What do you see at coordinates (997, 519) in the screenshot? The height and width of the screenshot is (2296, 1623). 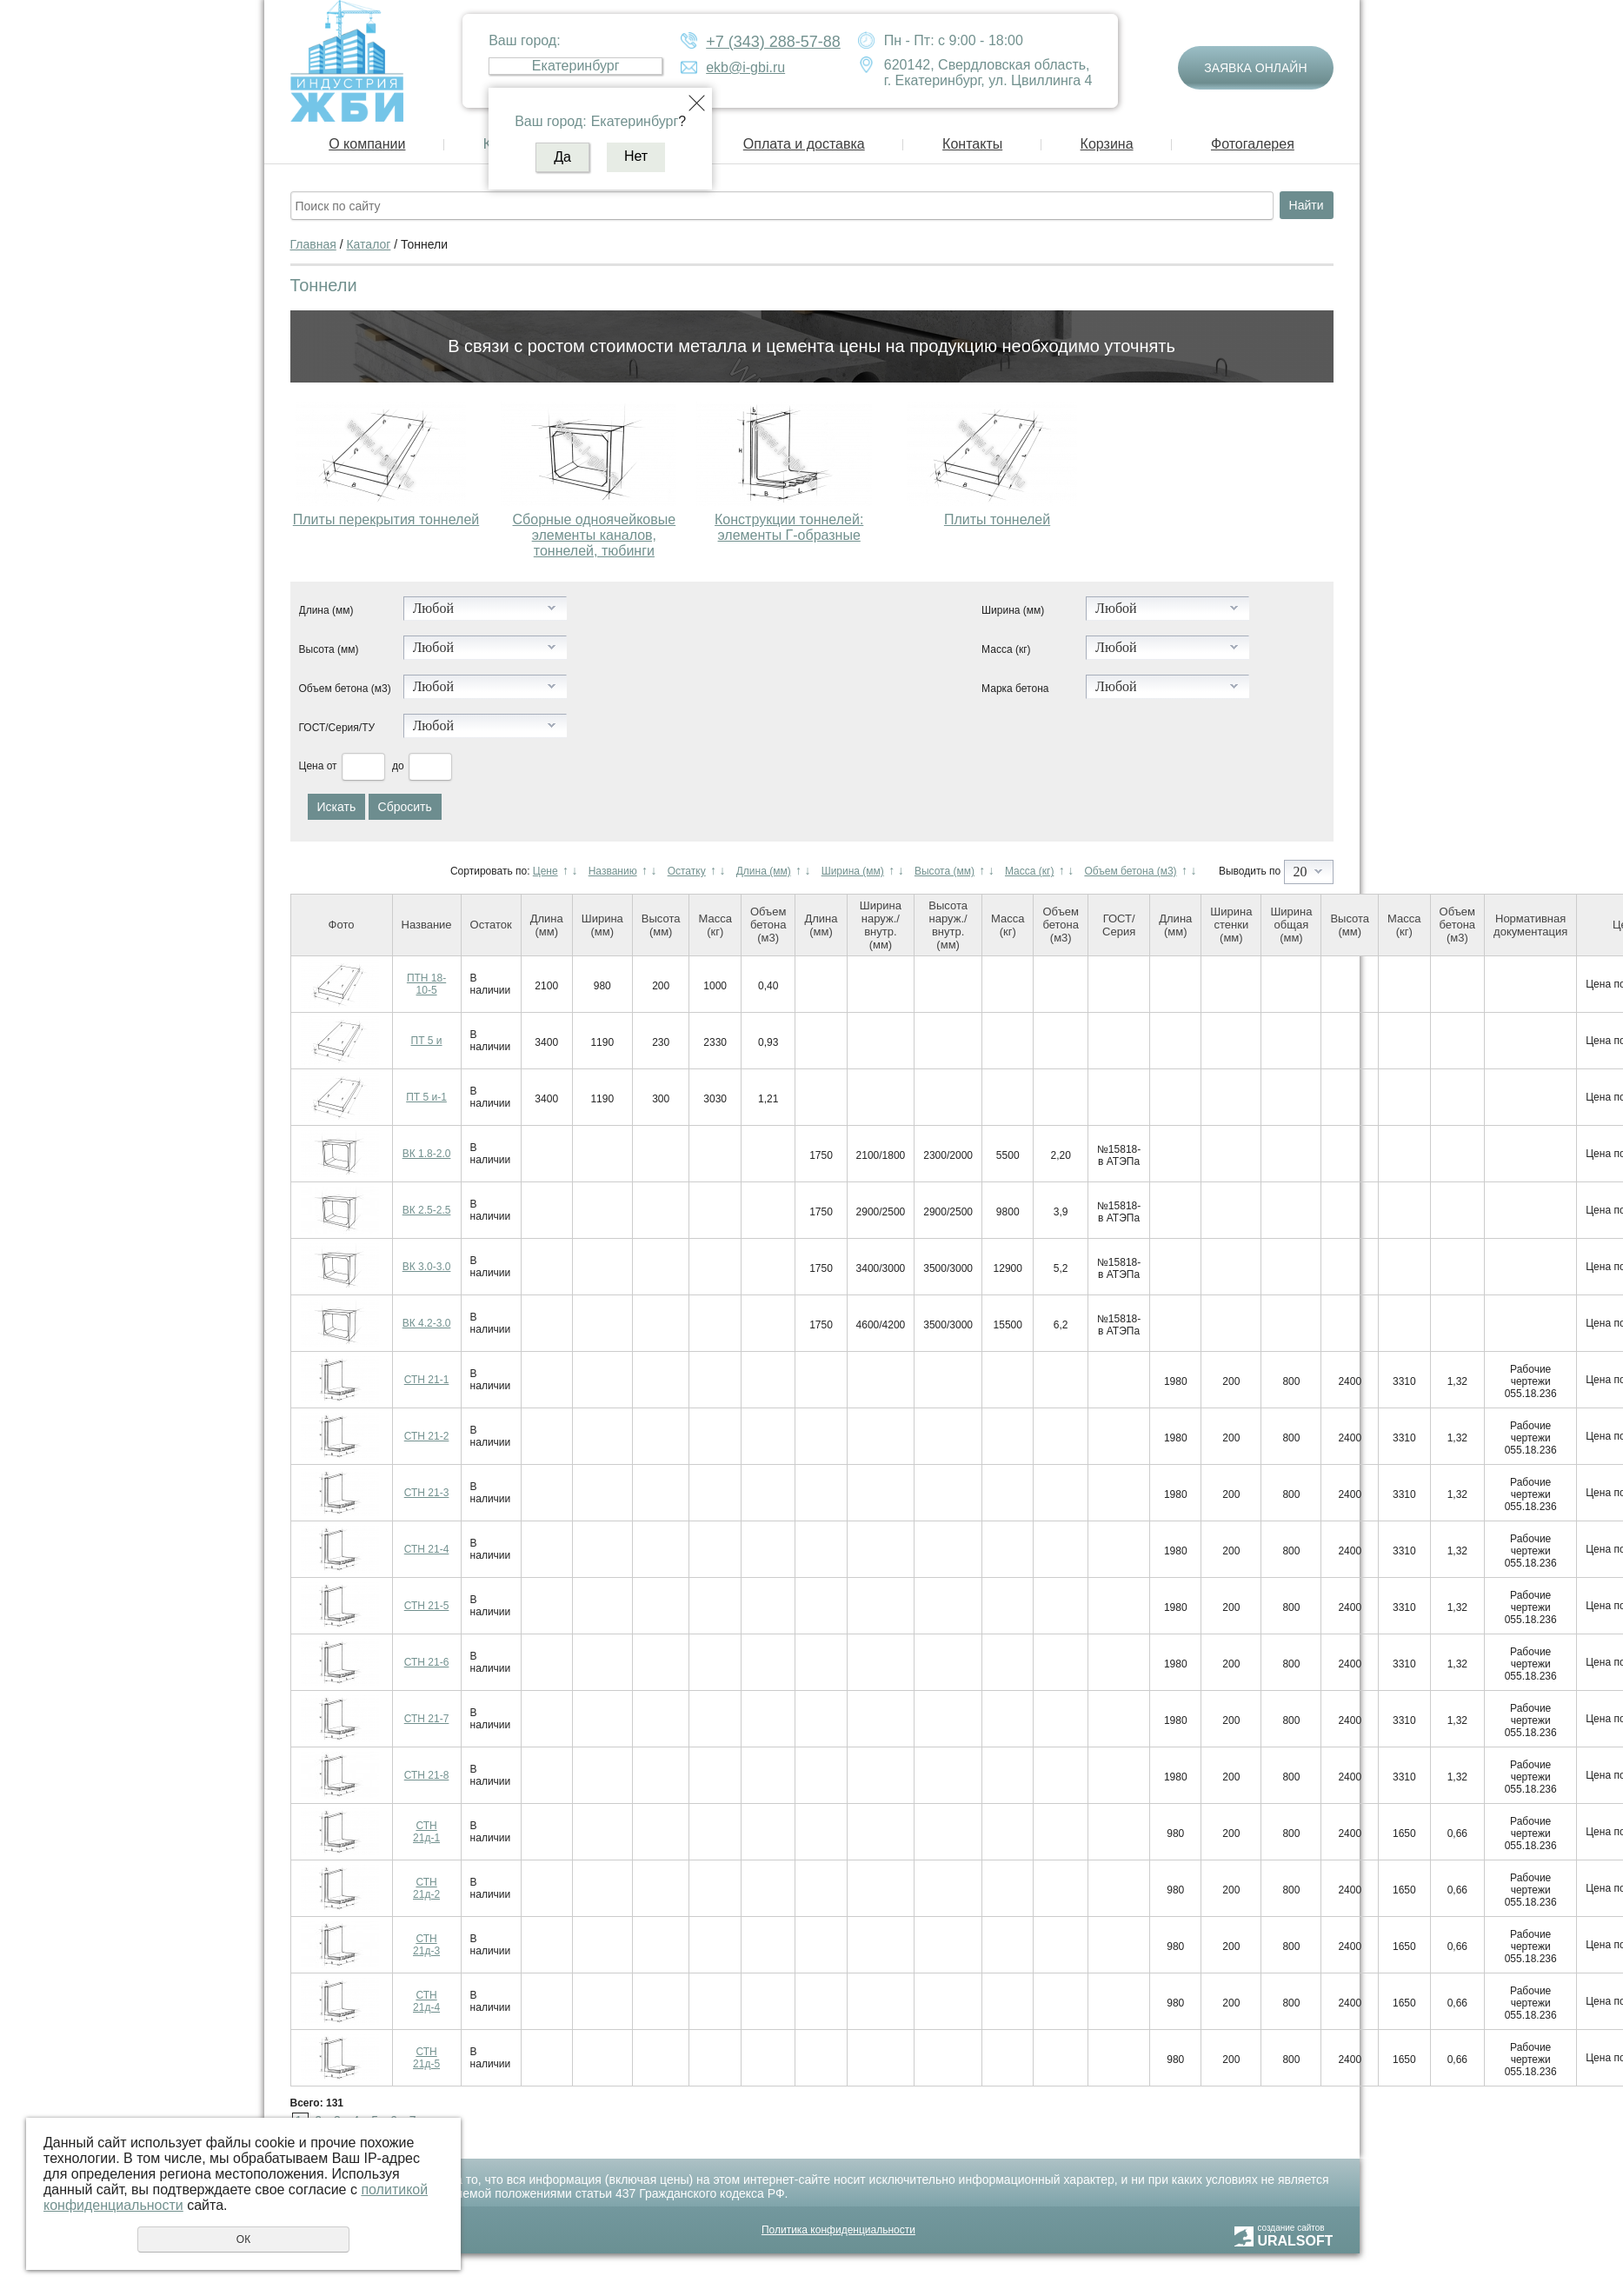 I see `Плиты тоннелей` at bounding box center [997, 519].